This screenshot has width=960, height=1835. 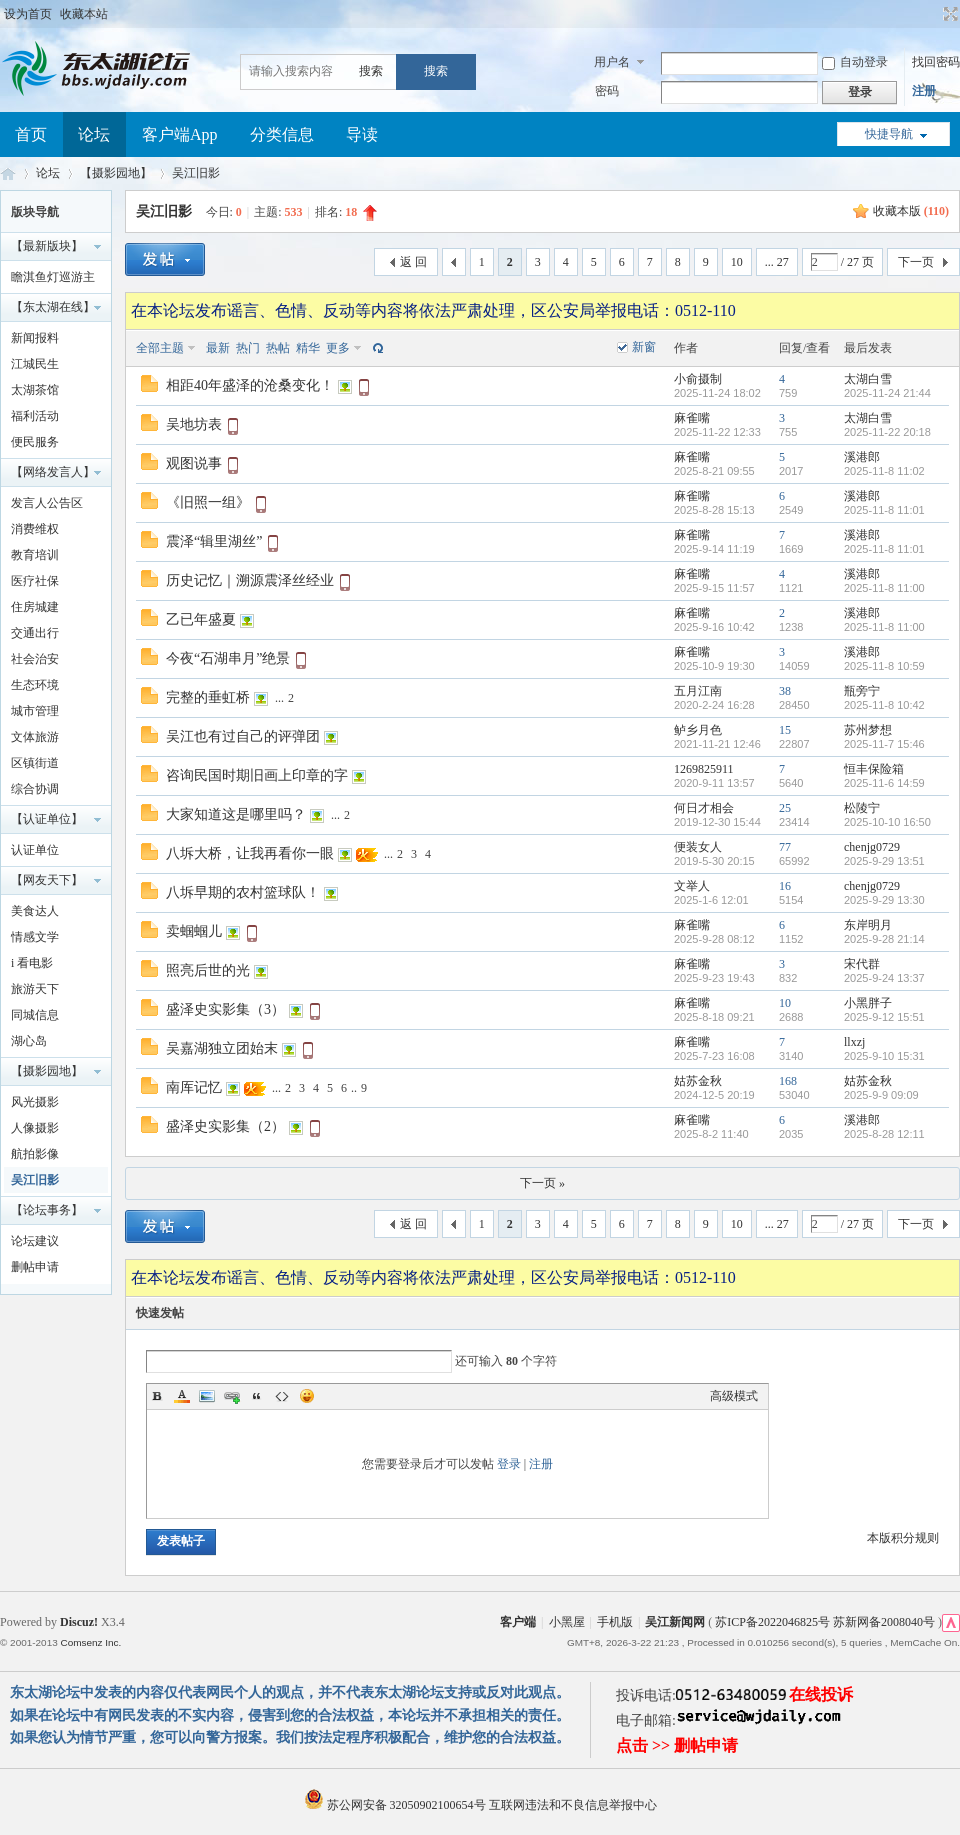 I want to click on 2025-9-28 21:14, so click(x=884, y=939).